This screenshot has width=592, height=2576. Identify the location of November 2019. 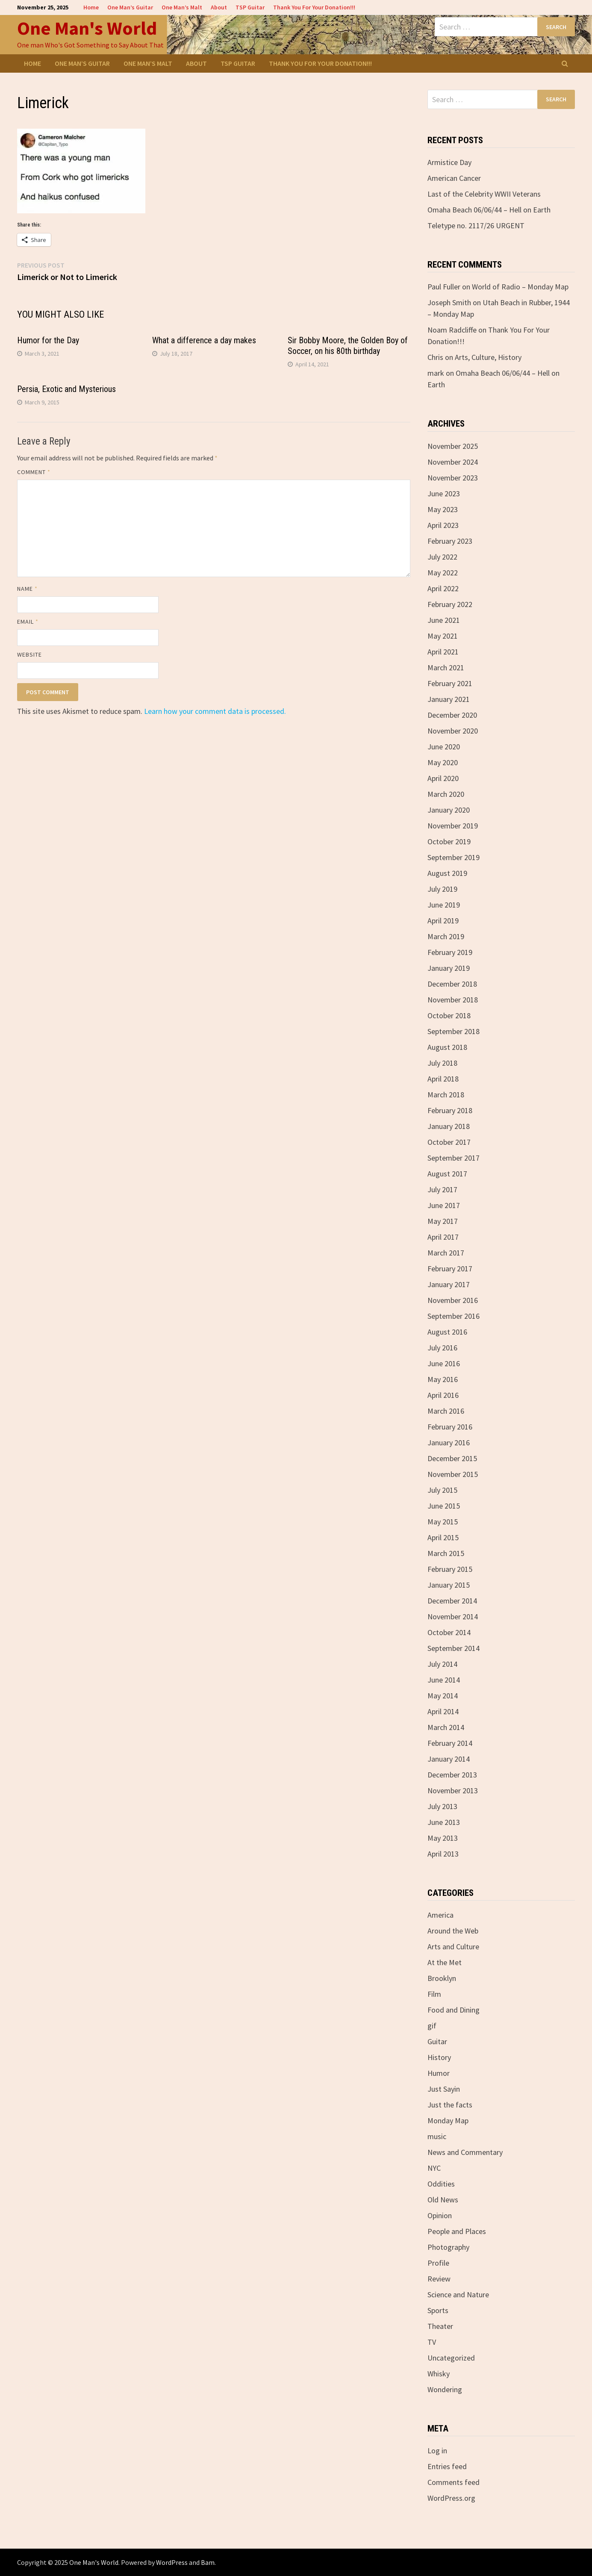
(452, 826).